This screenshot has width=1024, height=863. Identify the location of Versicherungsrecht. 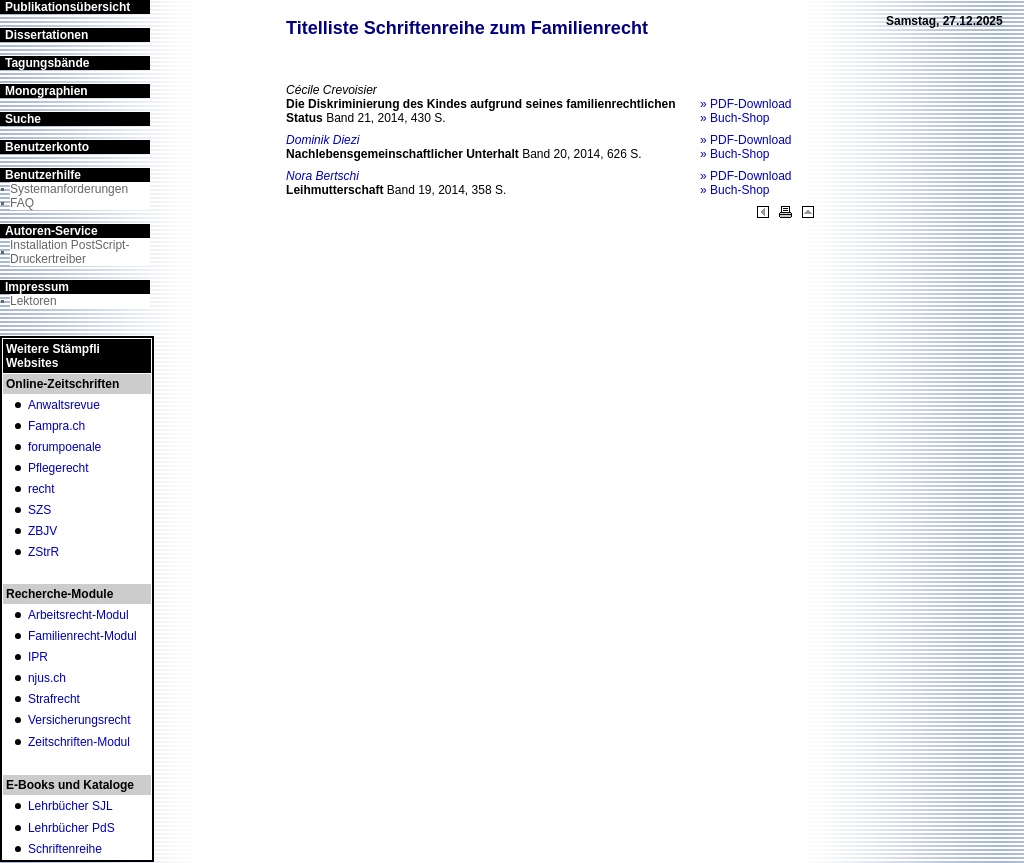
(79, 720).